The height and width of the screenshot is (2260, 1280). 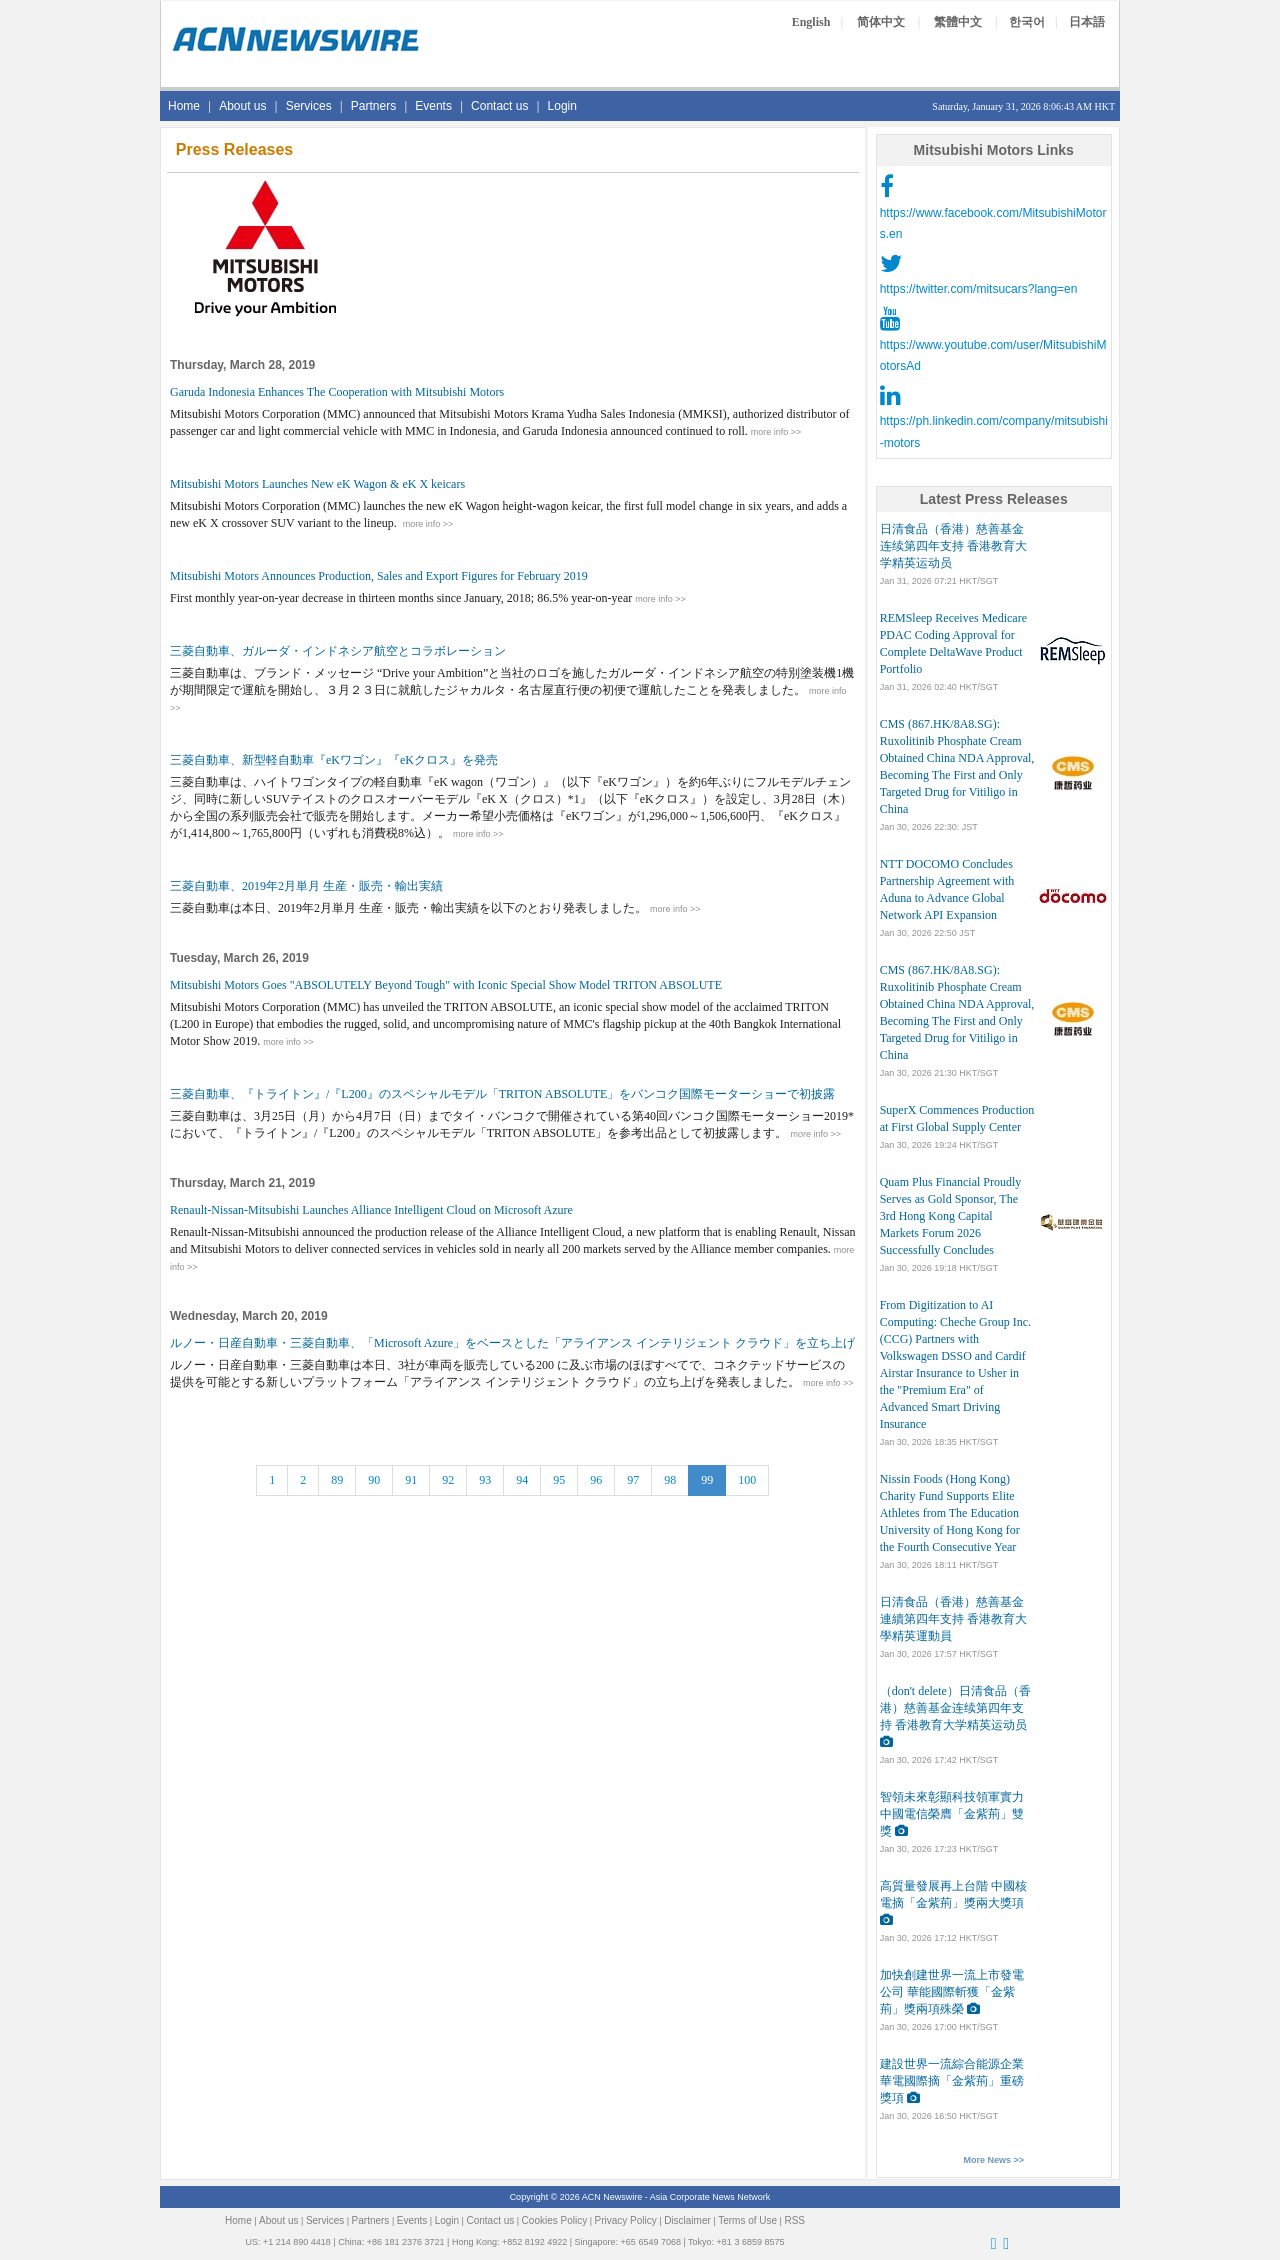 I want to click on Login, so click(x=562, y=106).